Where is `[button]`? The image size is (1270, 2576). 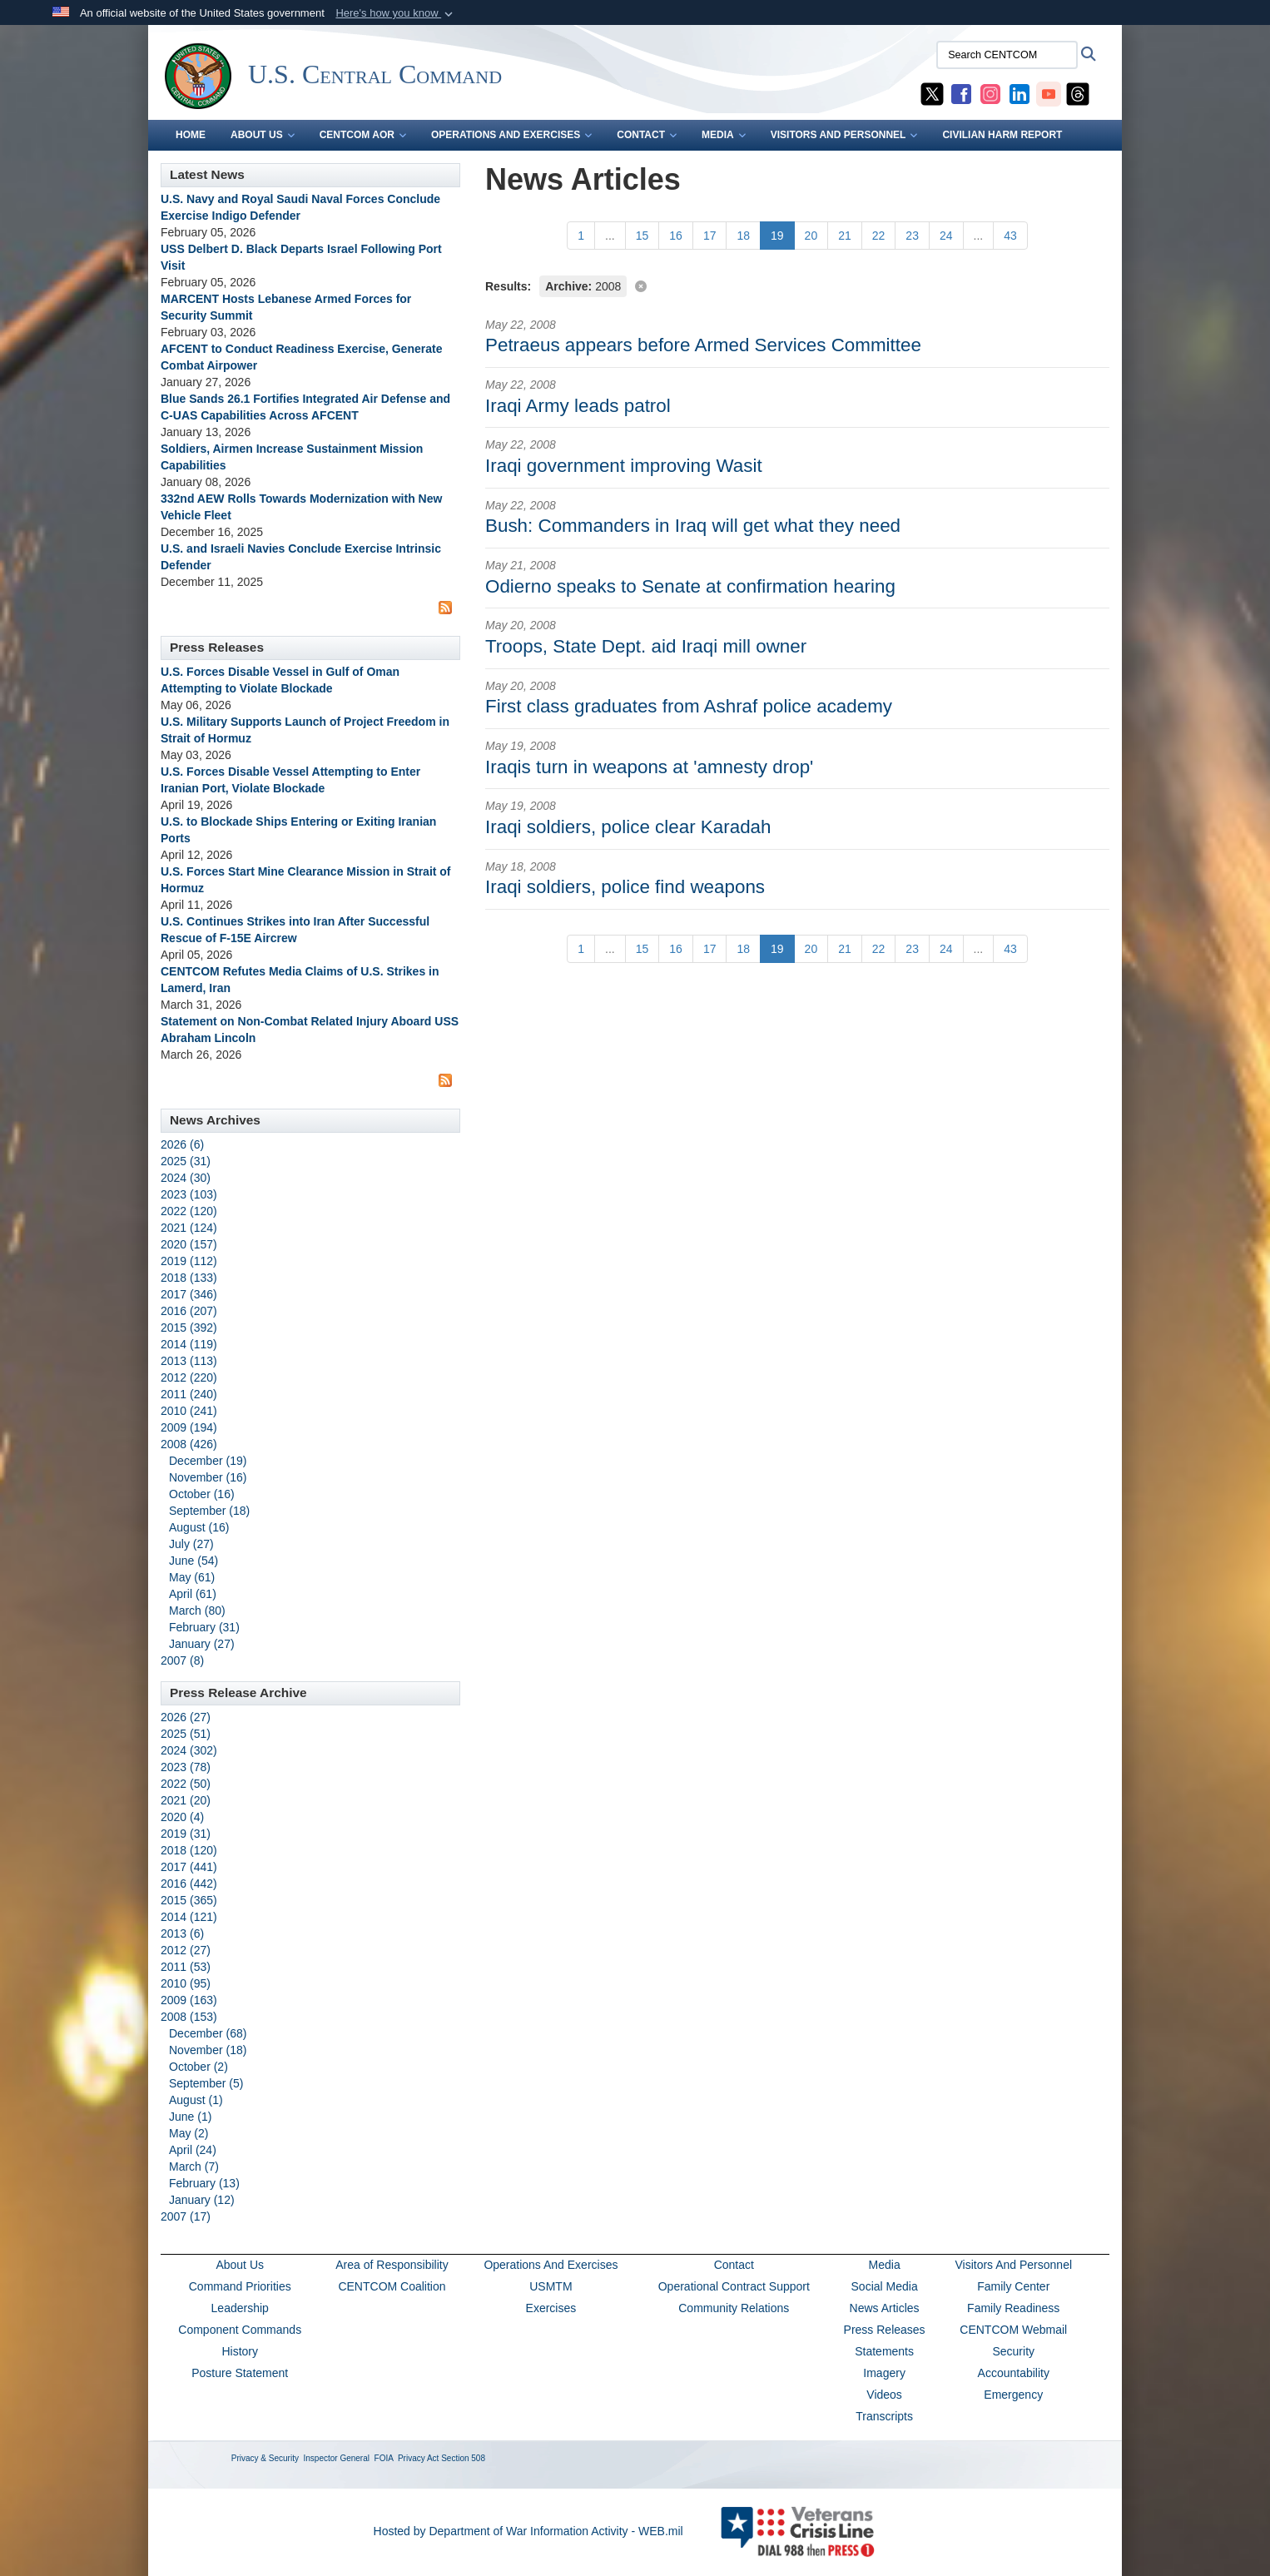
[button] is located at coordinates (395, 13).